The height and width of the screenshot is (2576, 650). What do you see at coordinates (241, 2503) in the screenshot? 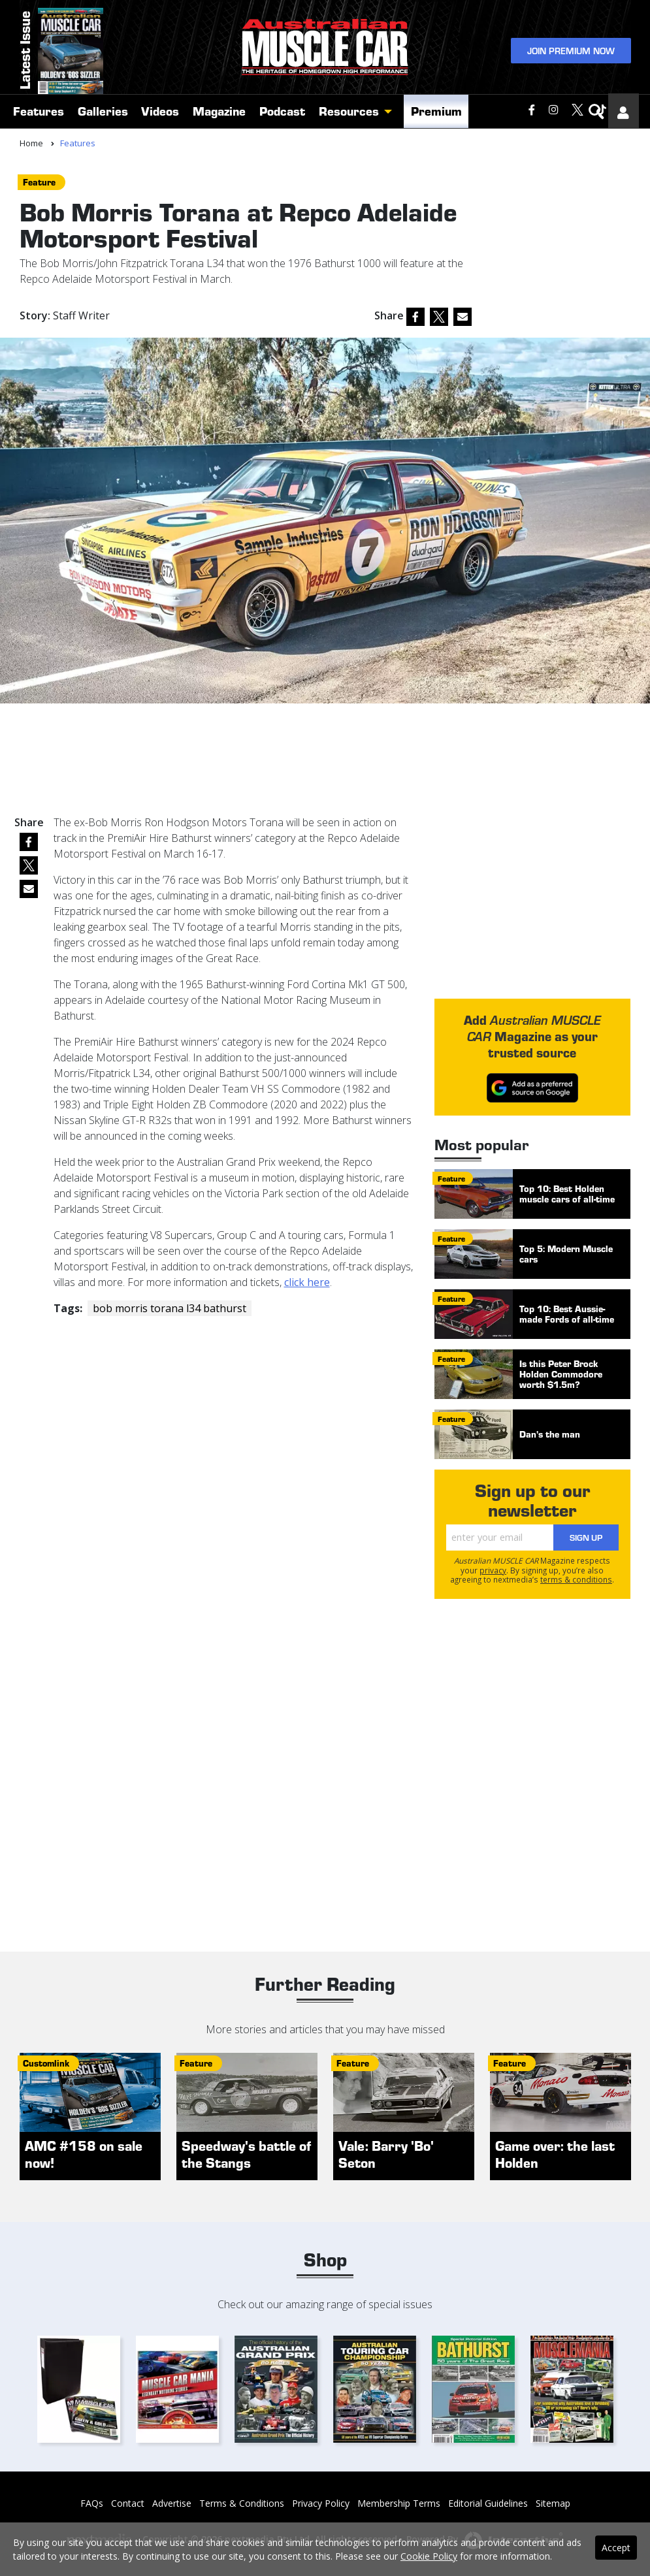
I see `Terms & Conditions` at bounding box center [241, 2503].